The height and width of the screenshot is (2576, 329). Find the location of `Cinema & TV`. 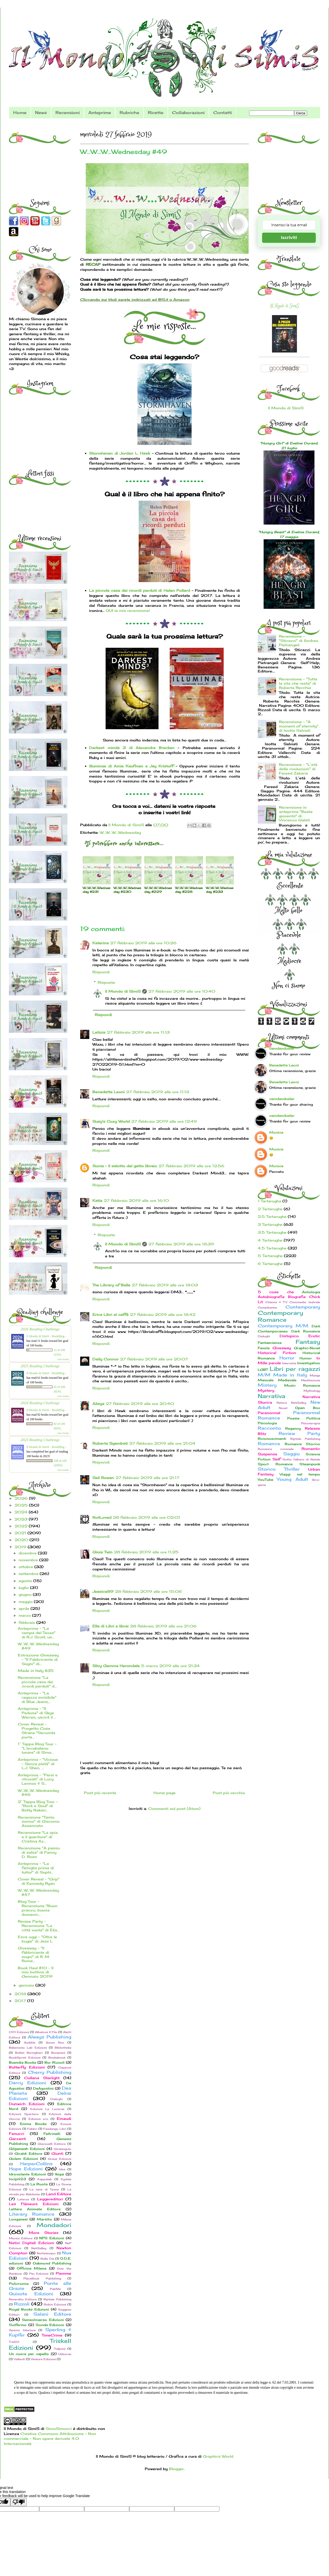

Cinema & TV is located at coordinates (276, 1302).